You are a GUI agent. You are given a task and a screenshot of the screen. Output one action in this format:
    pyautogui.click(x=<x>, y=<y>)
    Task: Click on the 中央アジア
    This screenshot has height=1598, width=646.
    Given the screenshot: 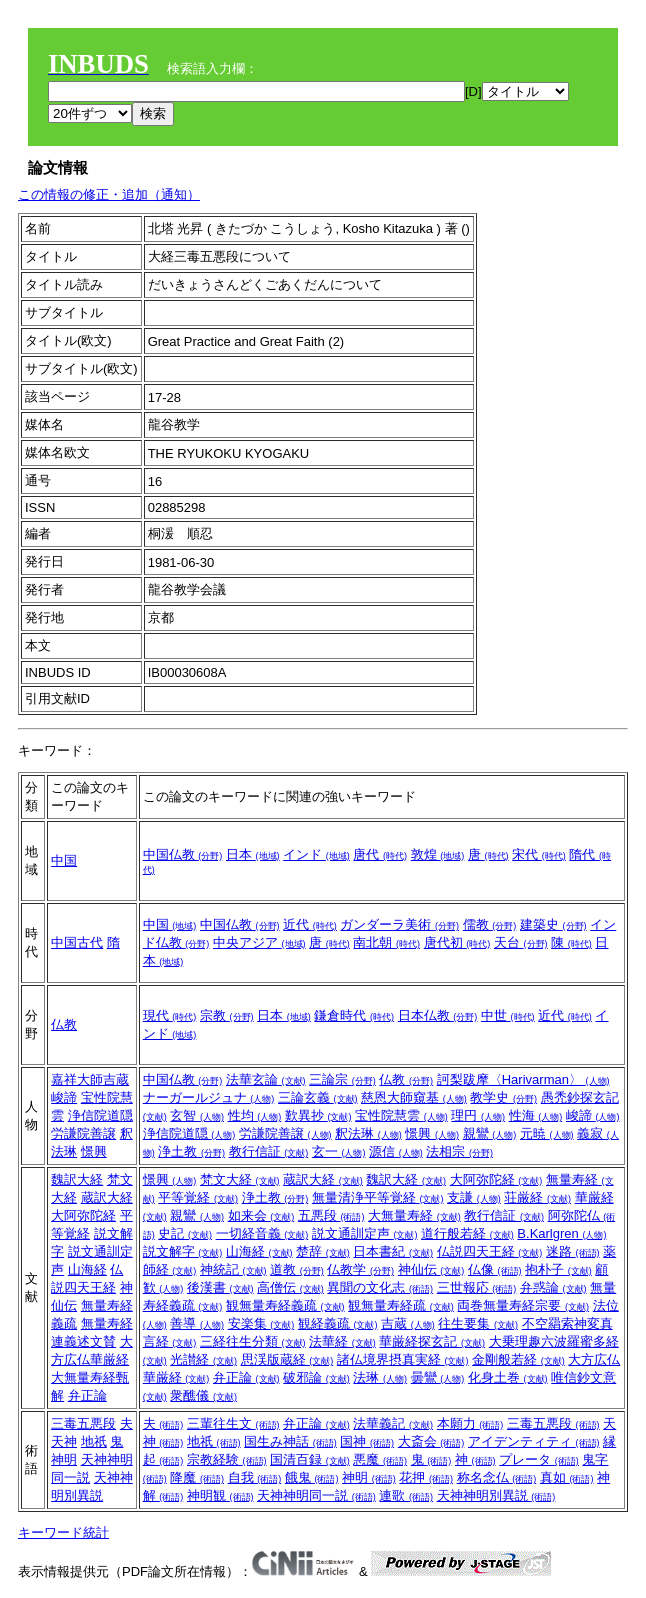 What is the action you would take?
    pyautogui.click(x=259, y=942)
    